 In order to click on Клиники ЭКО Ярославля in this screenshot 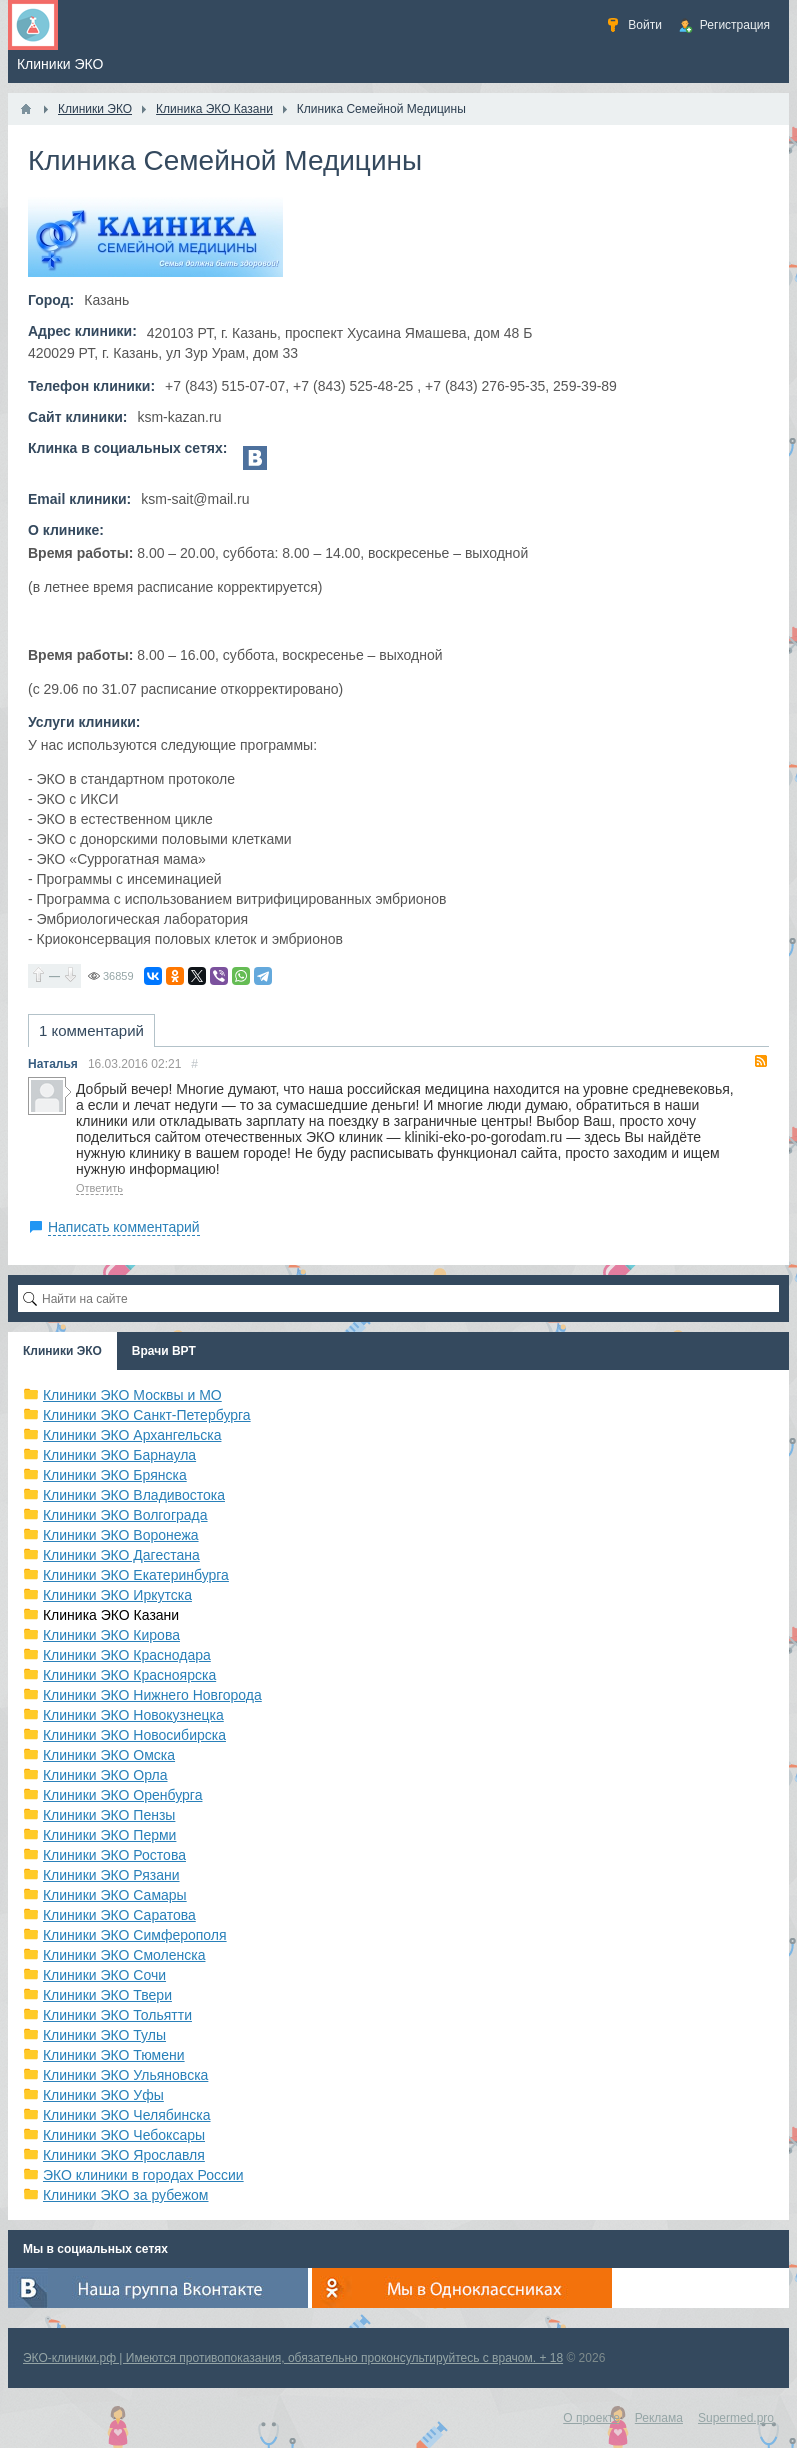, I will do `click(124, 2155)`.